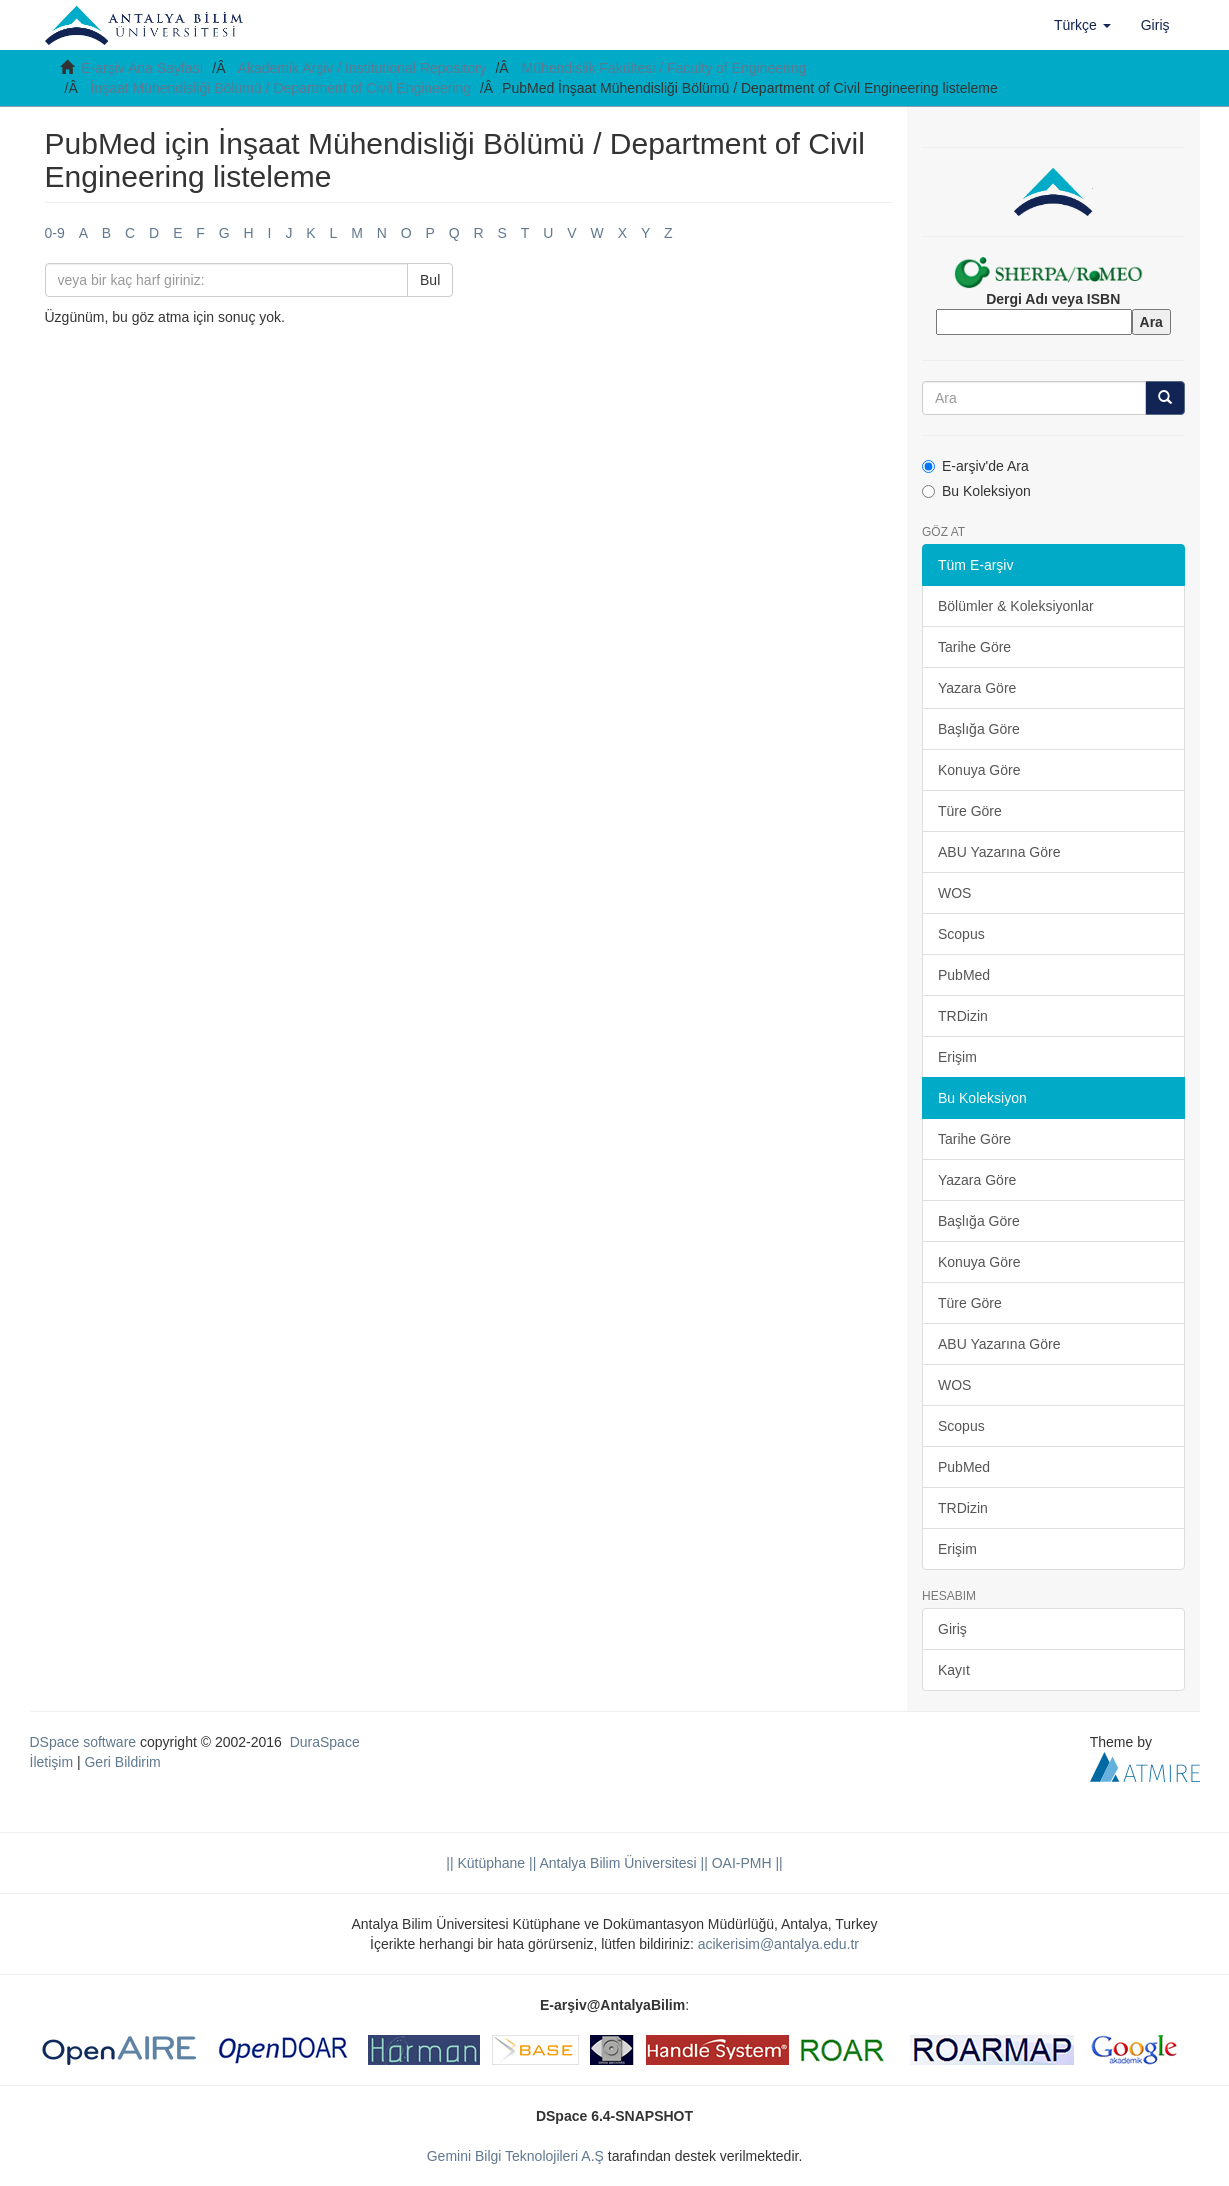  What do you see at coordinates (616, 1863) in the screenshot?
I see `|| Antalya Bilim Üniversitesi ||` at bounding box center [616, 1863].